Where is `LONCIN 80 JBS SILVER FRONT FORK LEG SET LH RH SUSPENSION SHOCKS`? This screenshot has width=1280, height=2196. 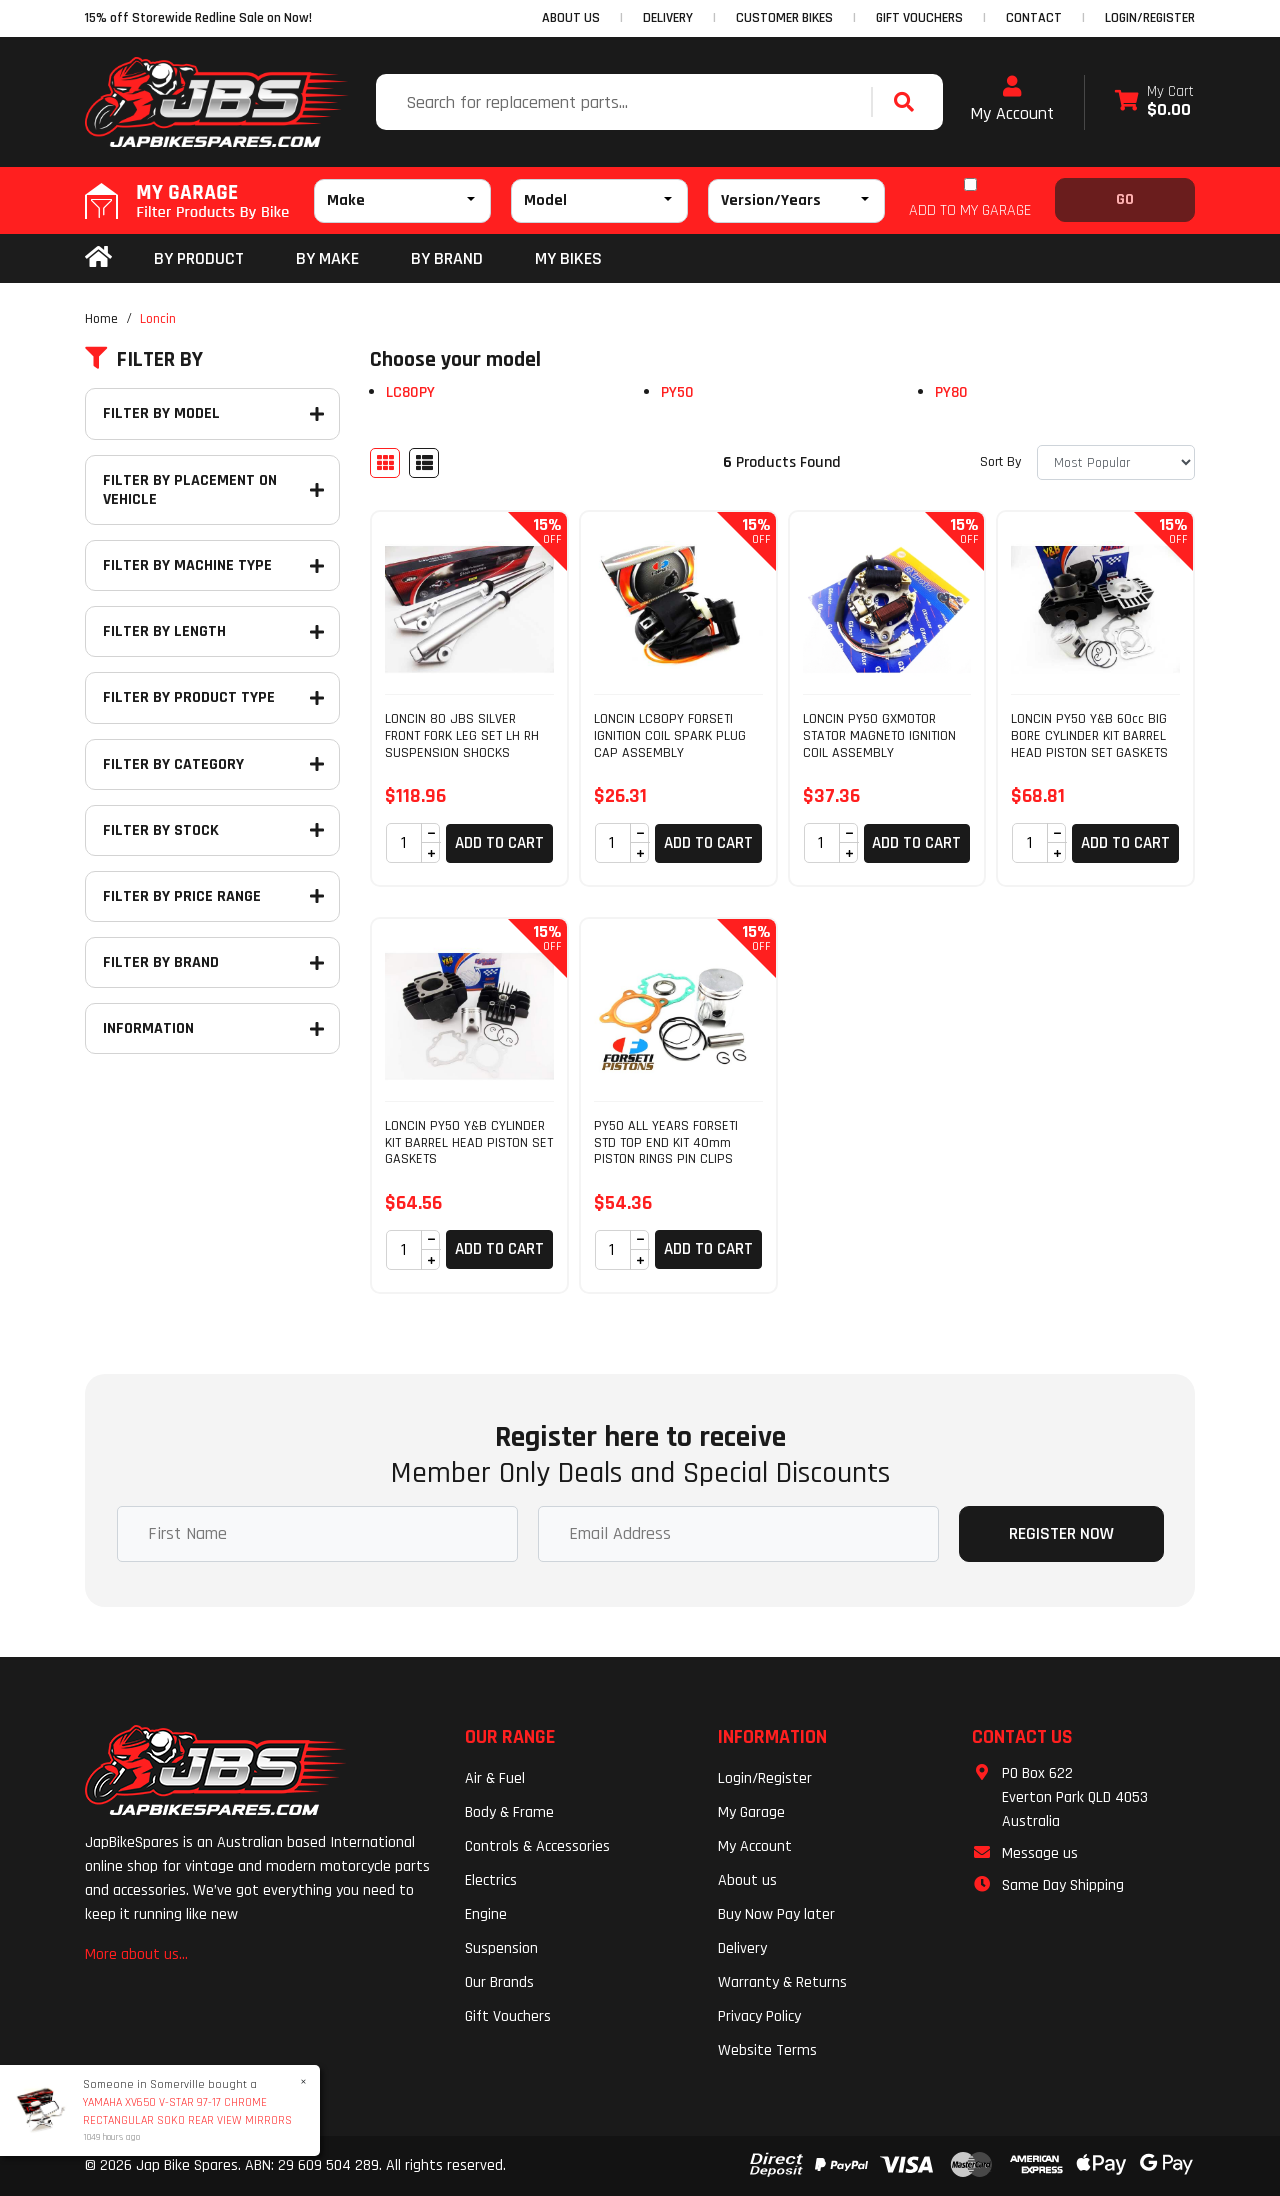 LONCIN 80 JBS SILVER FRONT FORK LEG SET LH RH SUSPENSION SHOCKS is located at coordinates (462, 736).